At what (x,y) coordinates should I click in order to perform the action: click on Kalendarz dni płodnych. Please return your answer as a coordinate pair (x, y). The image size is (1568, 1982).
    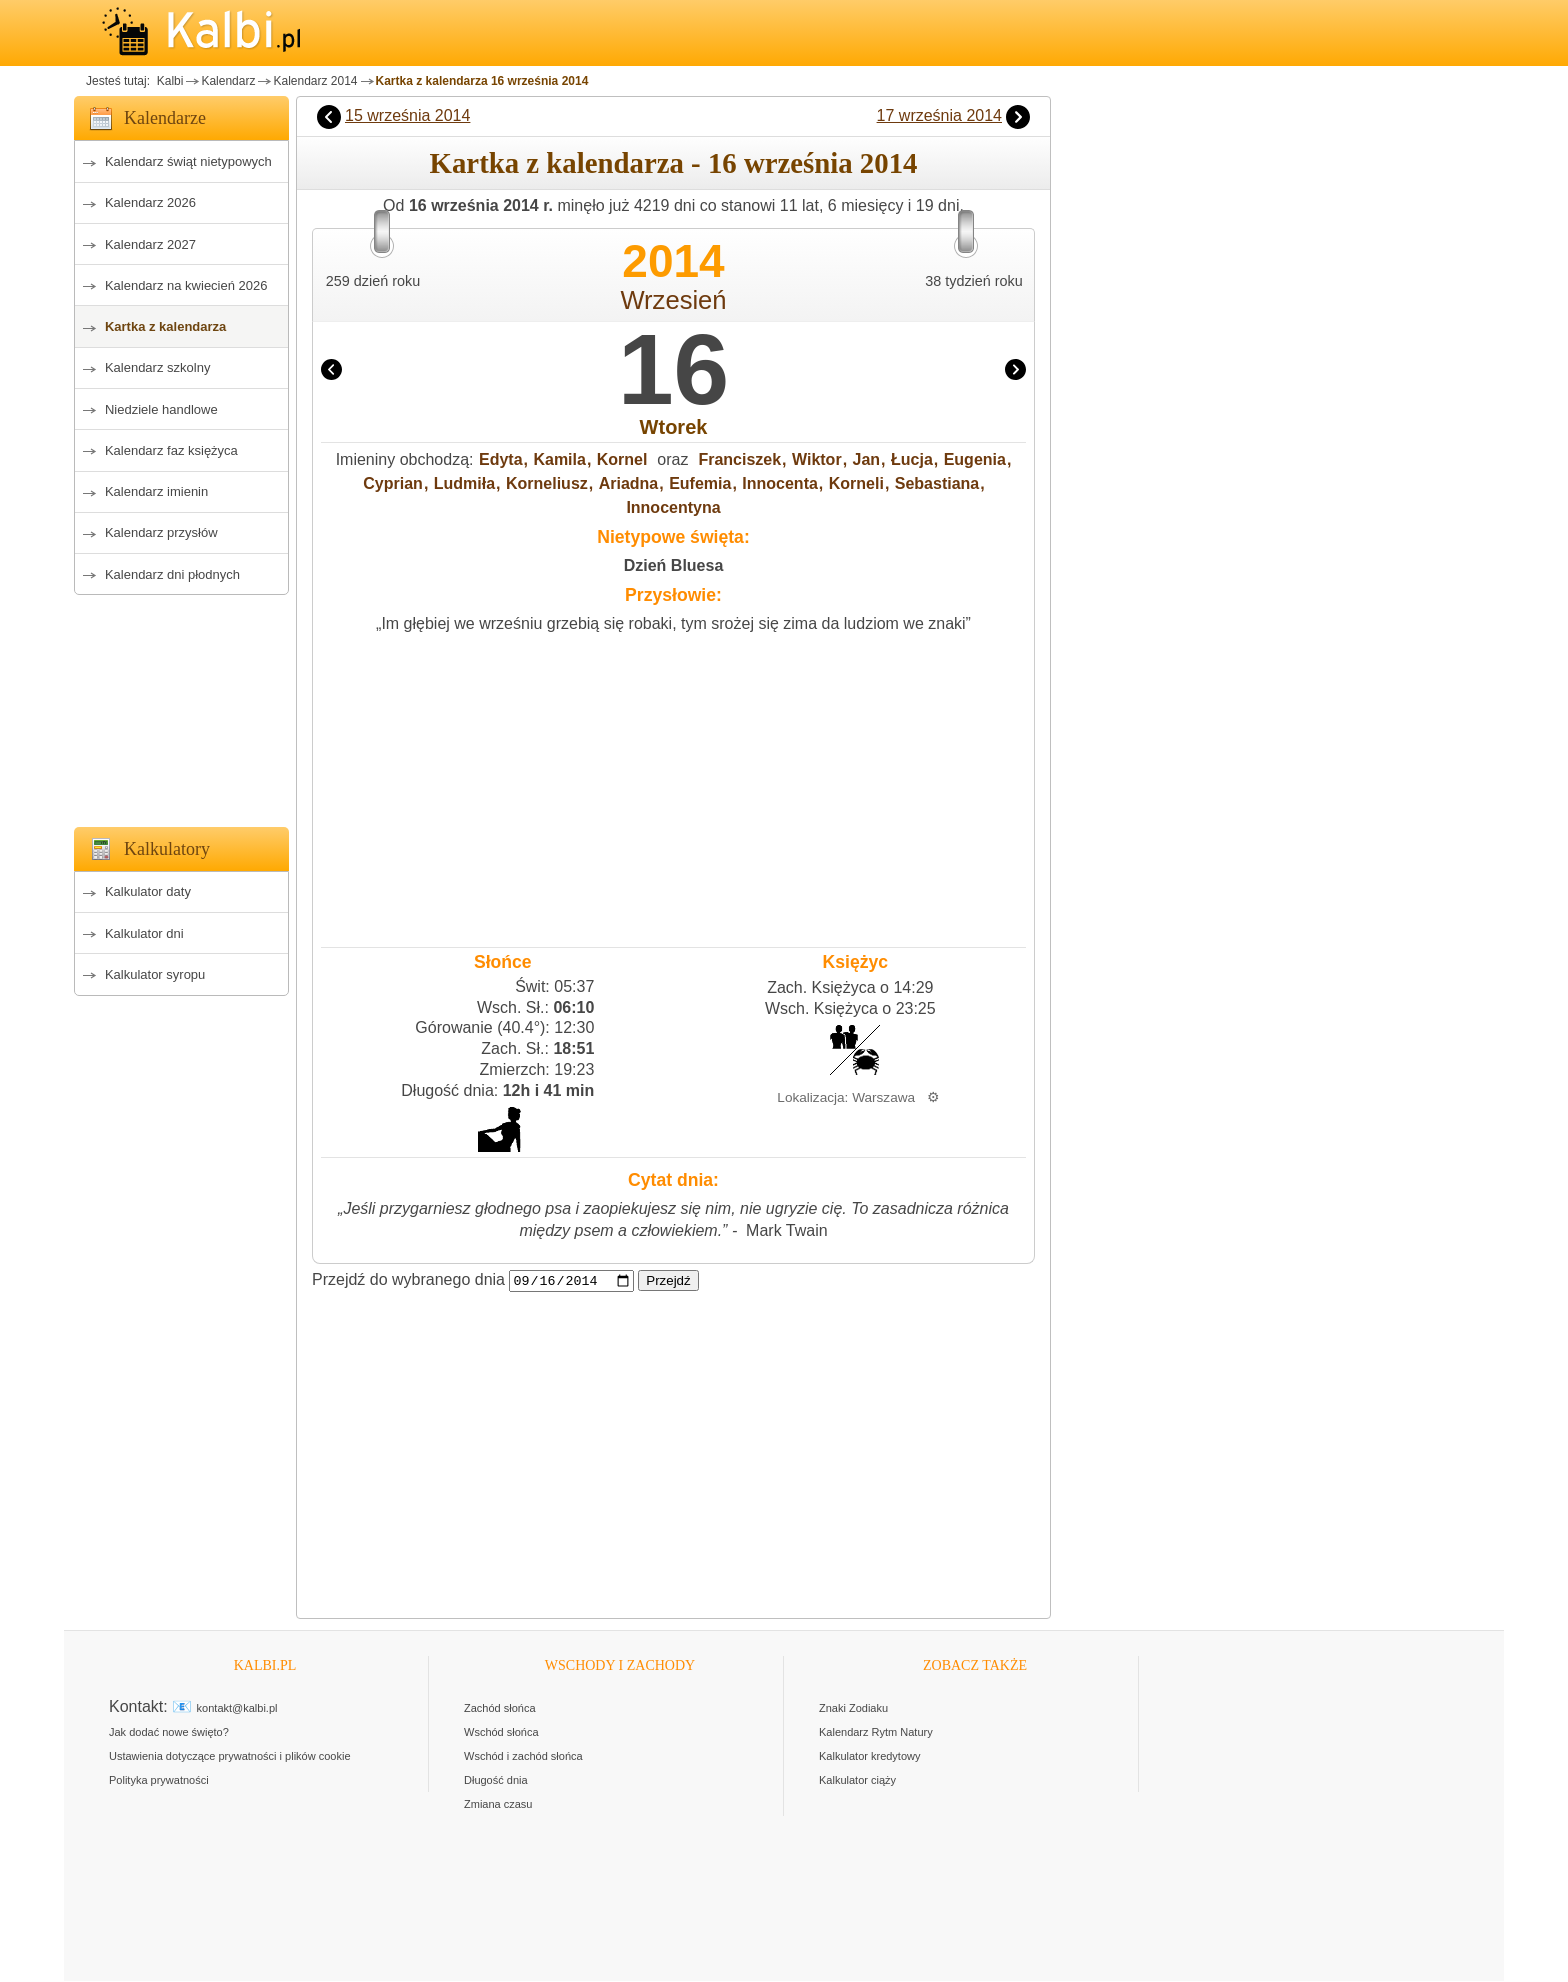
    Looking at the image, I should click on (172, 574).